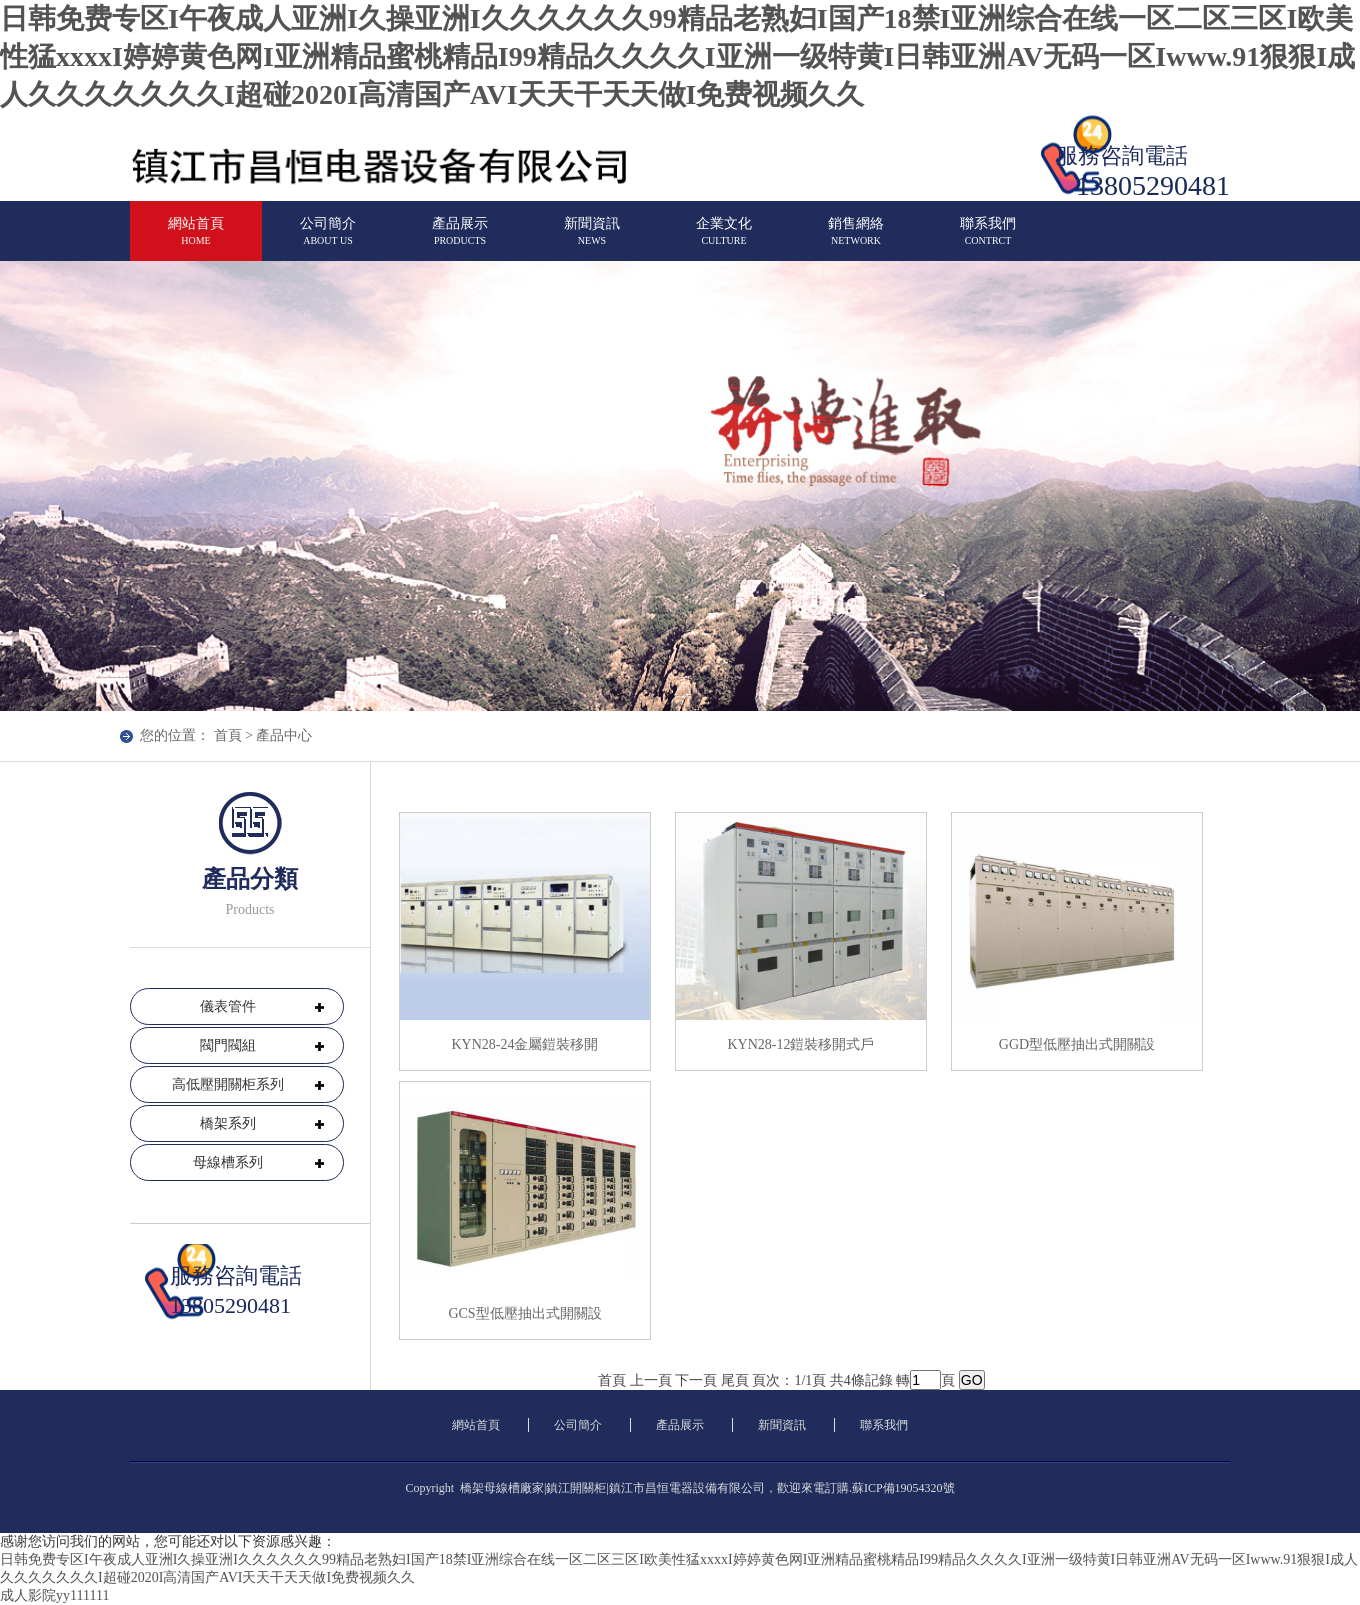  What do you see at coordinates (228, 1045) in the screenshot?
I see `閥門閥組` at bounding box center [228, 1045].